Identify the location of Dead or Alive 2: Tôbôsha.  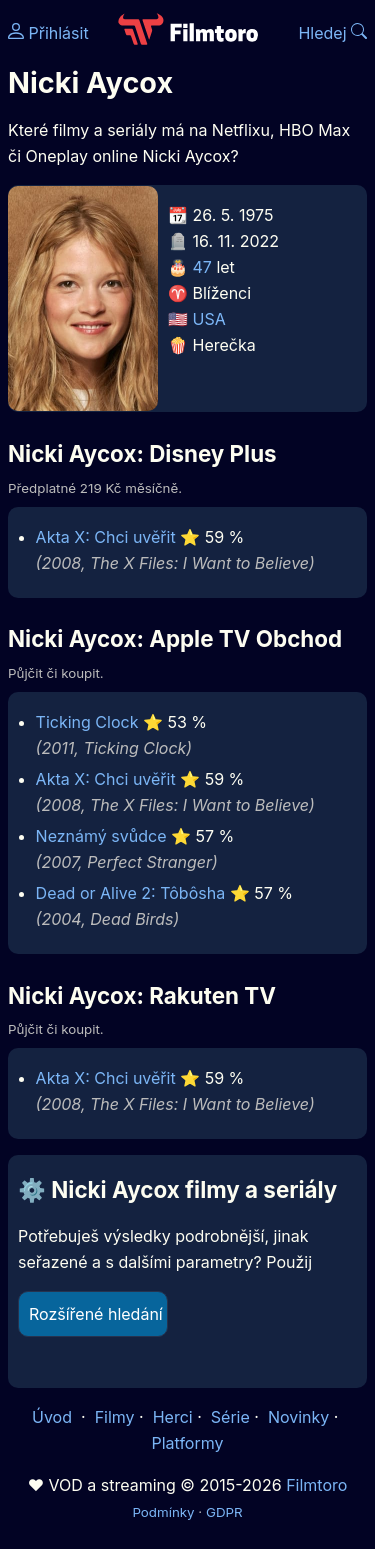
(131, 893).